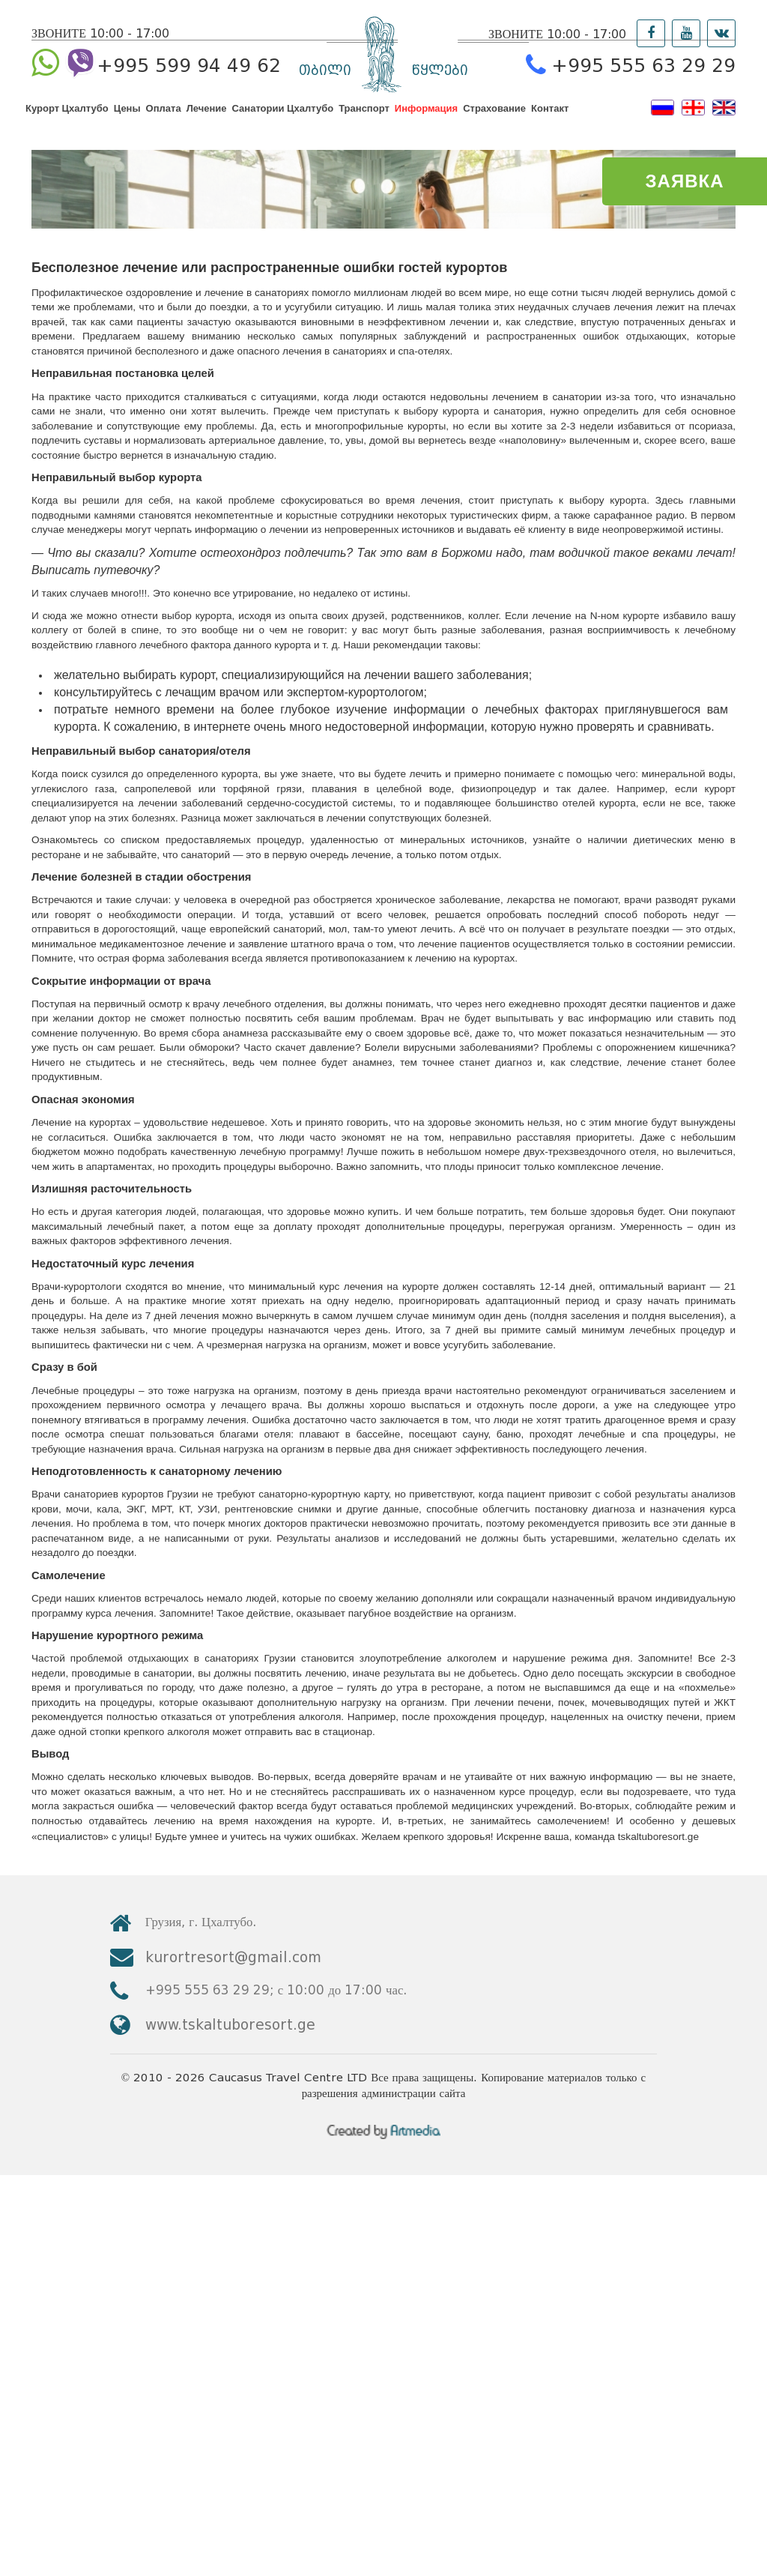  I want to click on Транспорт, so click(364, 121).